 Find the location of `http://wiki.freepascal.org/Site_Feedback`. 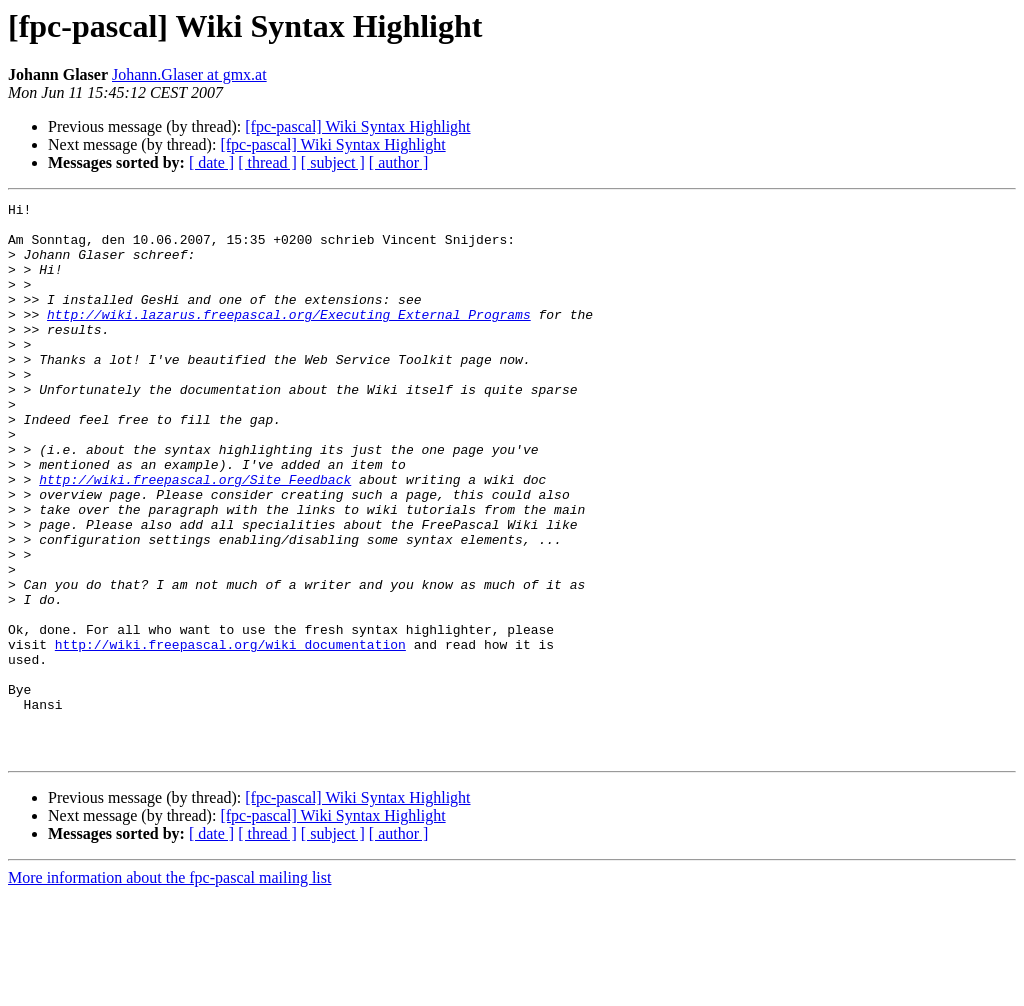

http://wiki.freepascal.org/Site_Feedback is located at coordinates (195, 536).